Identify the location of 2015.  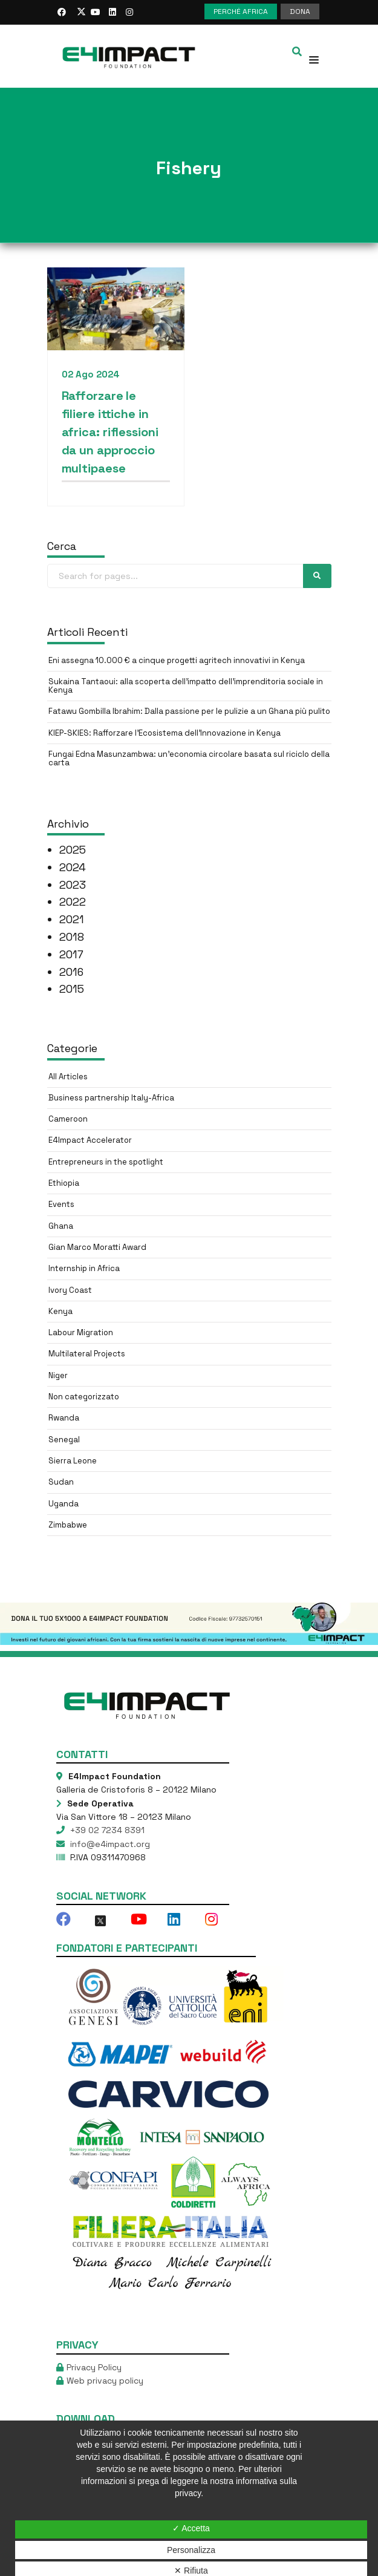
(71, 989).